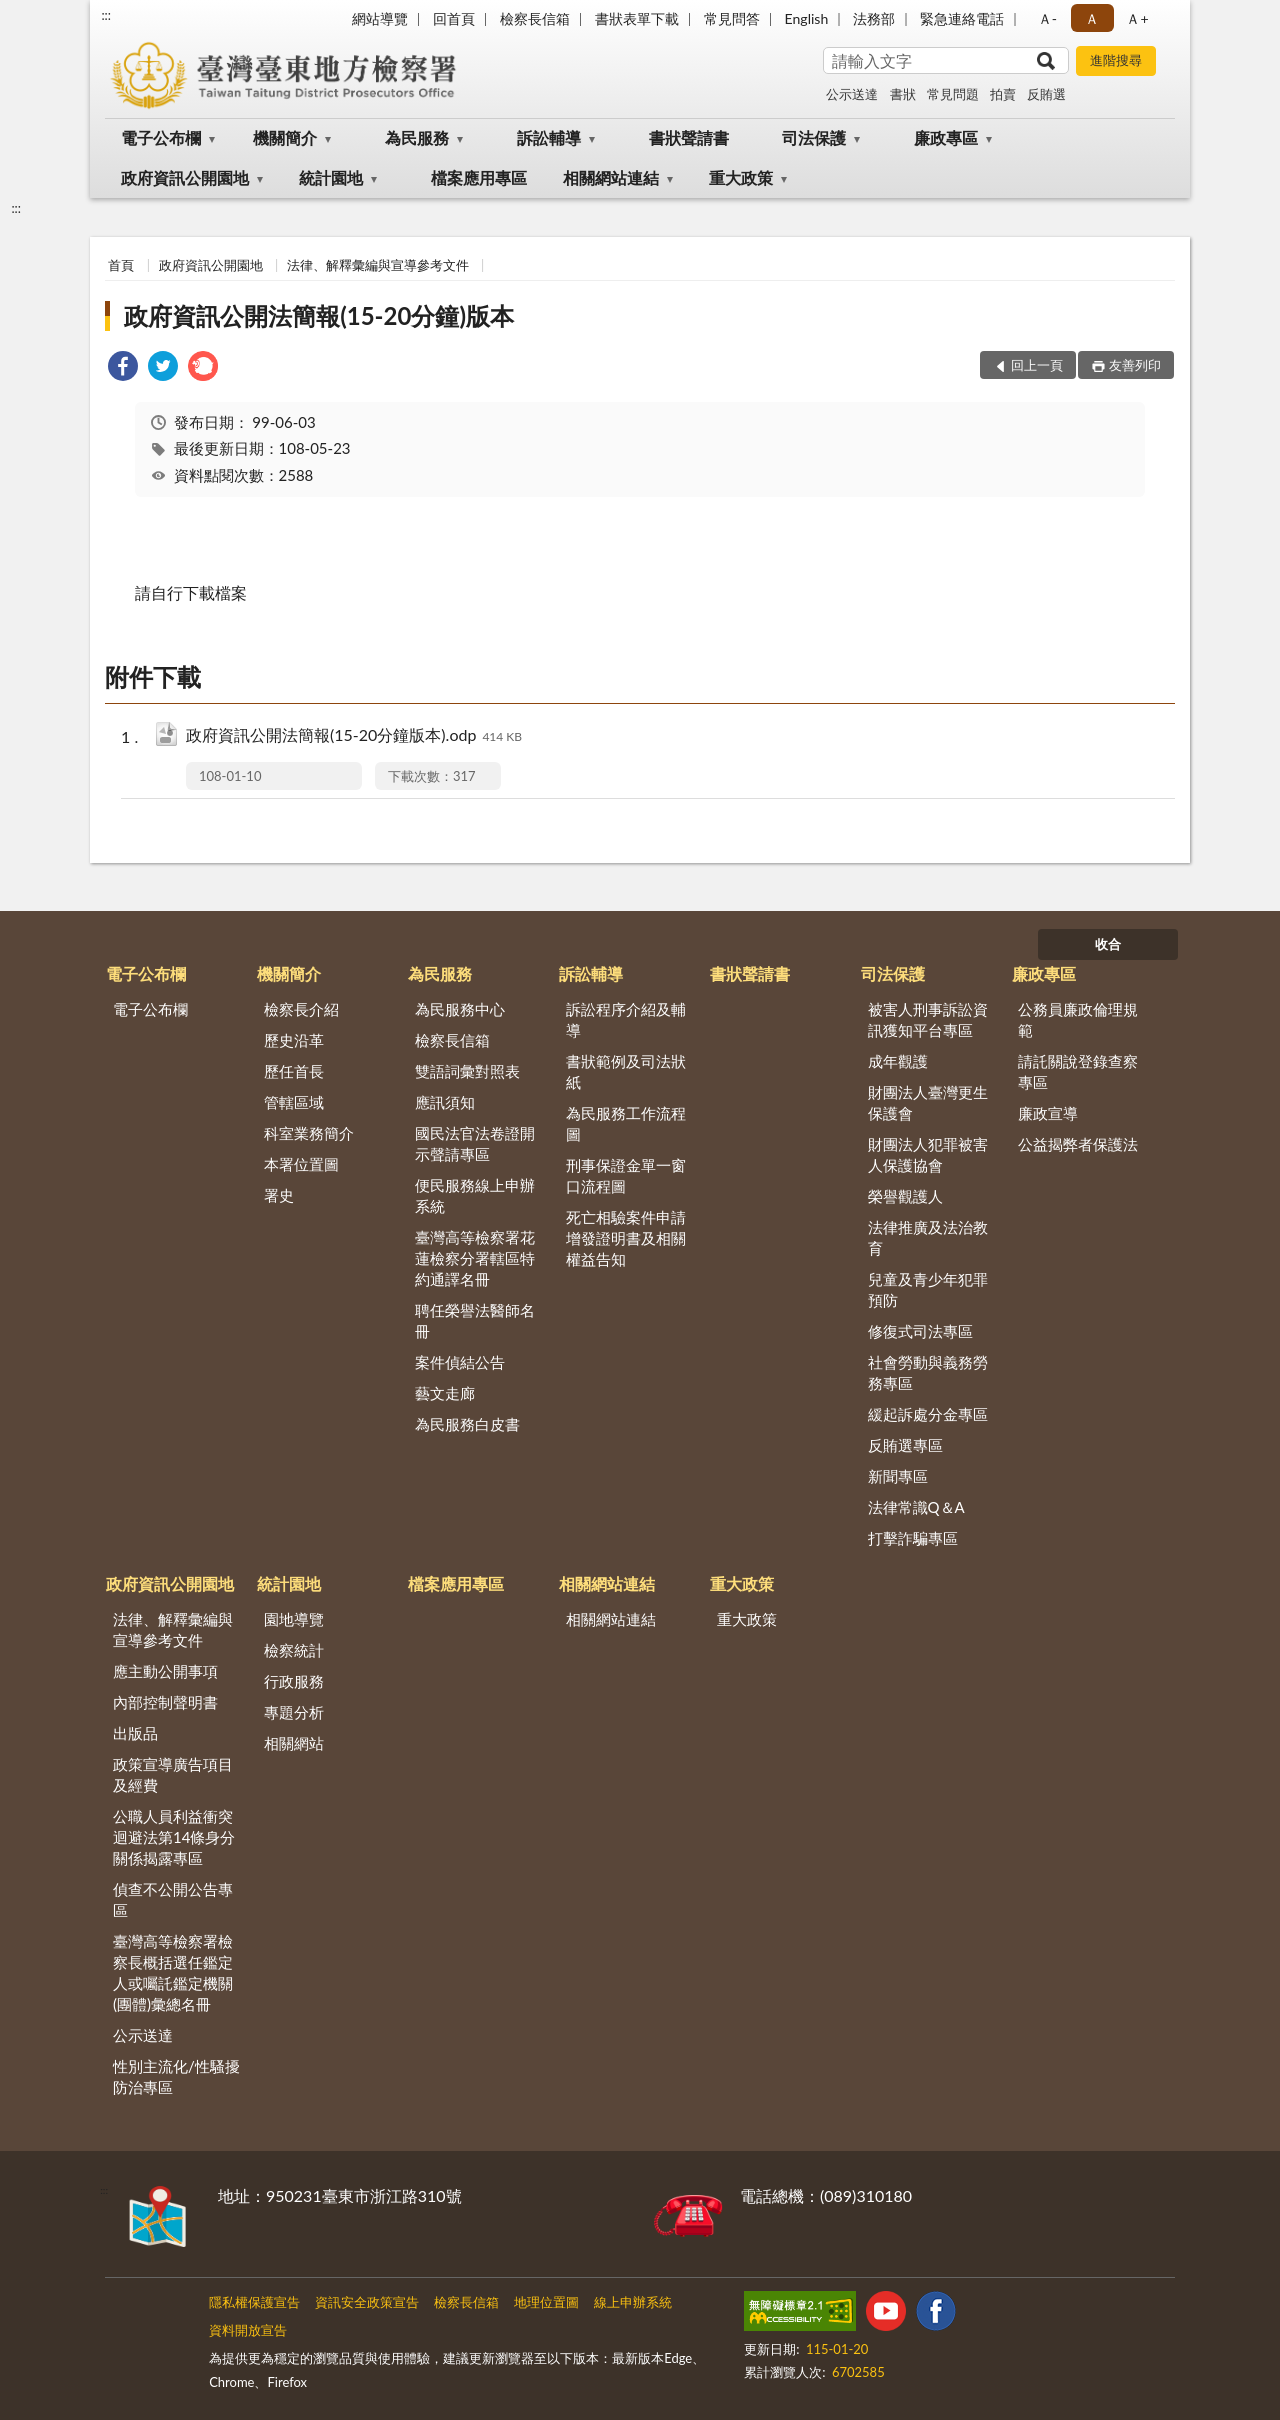 Image resolution: width=1280 pixels, height=2420 pixels. I want to click on 藝文走廊, so click(445, 1393).